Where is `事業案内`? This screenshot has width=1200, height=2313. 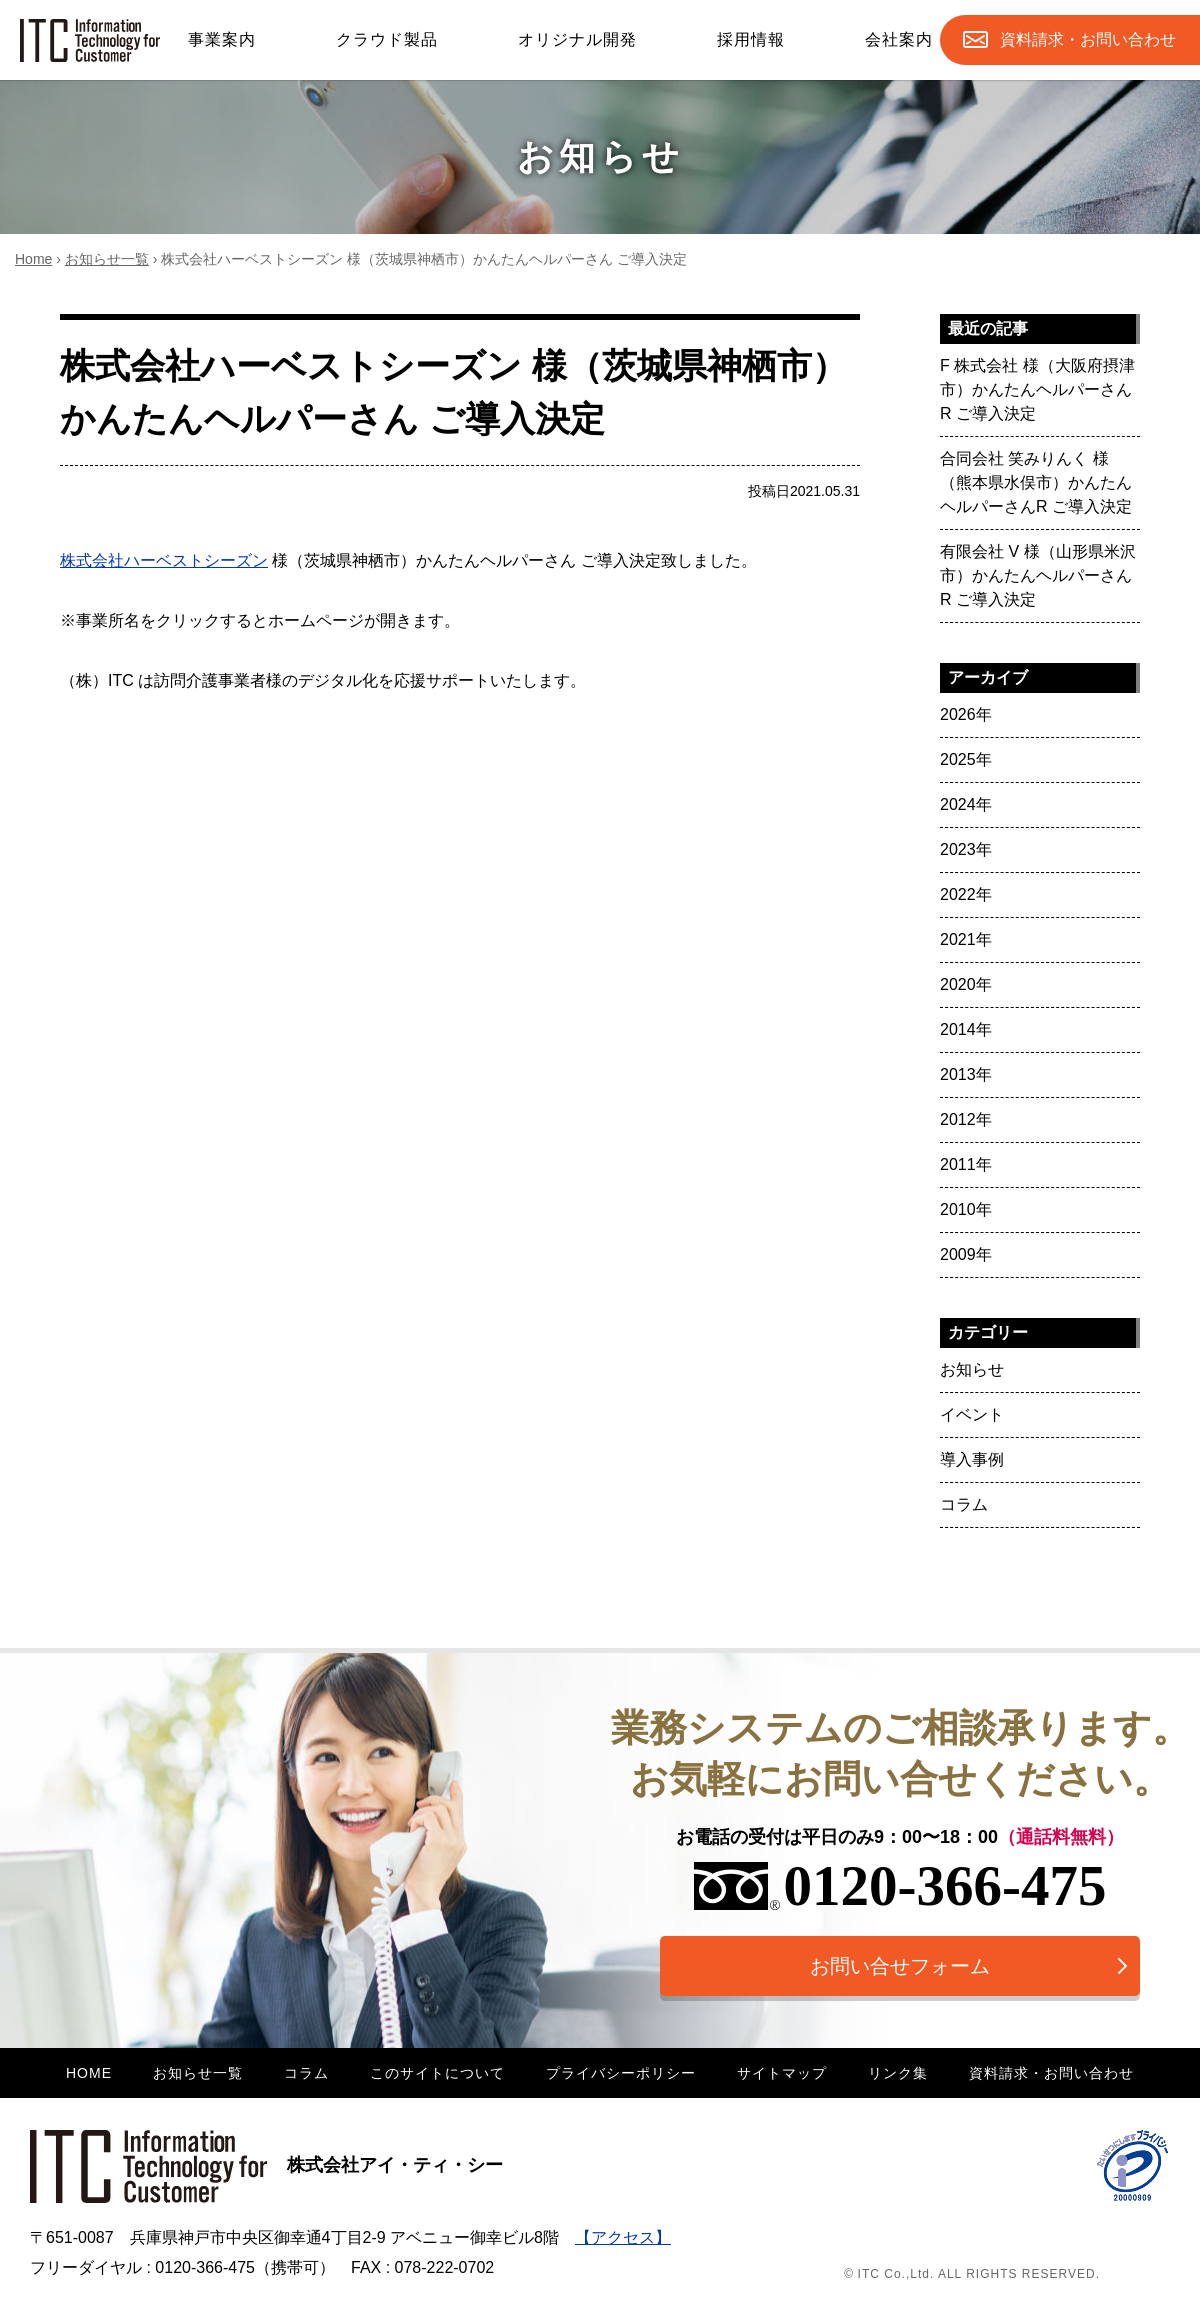
事業案内 is located at coordinates (222, 39).